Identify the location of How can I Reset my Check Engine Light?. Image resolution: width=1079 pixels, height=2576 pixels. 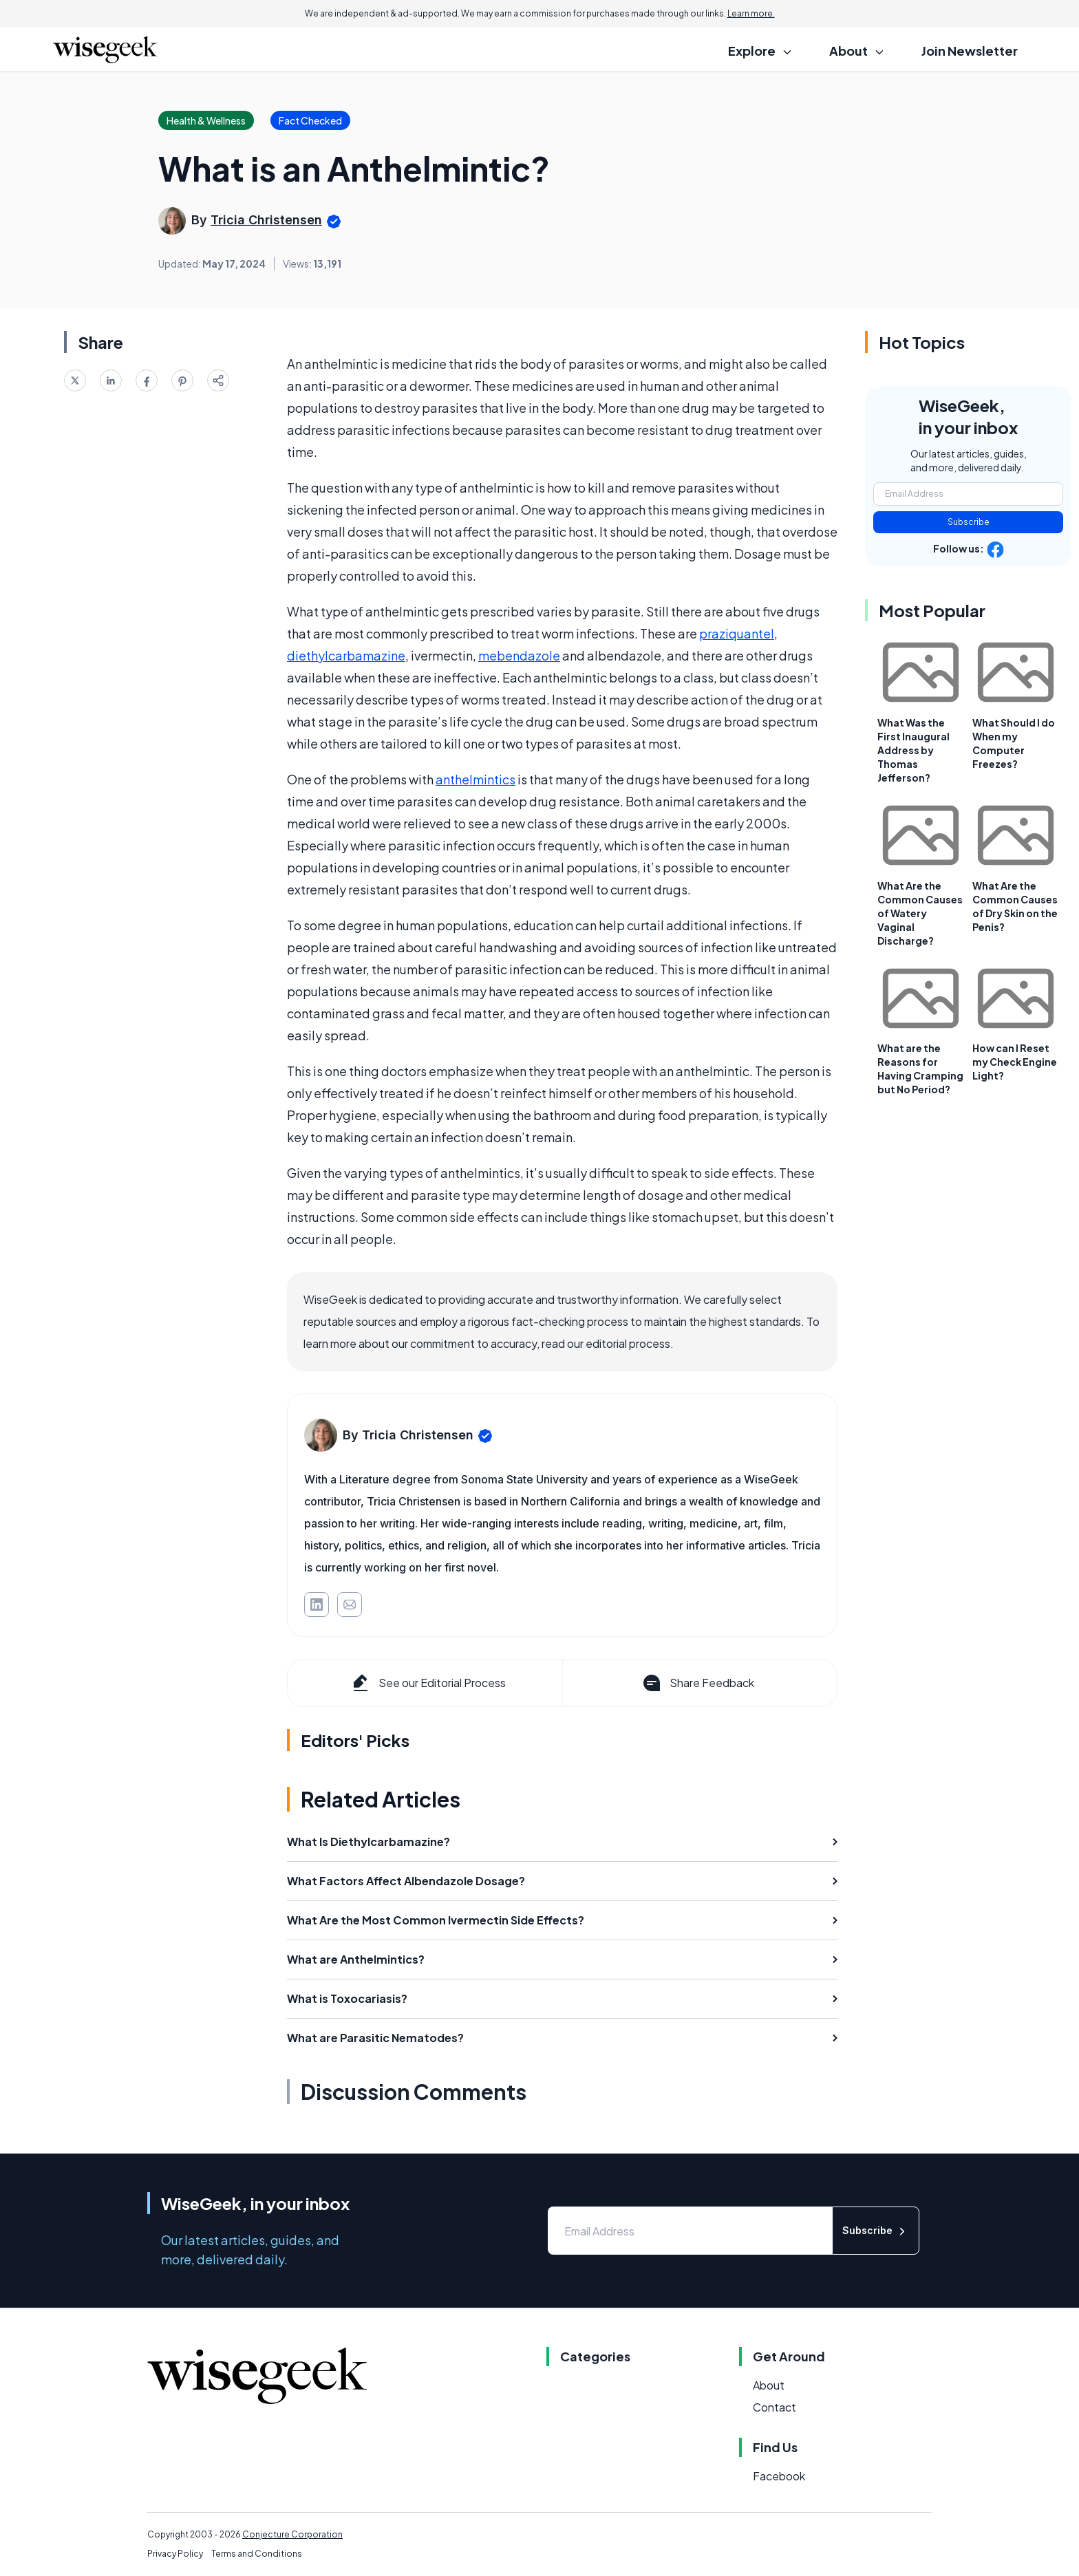
(1014, 1062).